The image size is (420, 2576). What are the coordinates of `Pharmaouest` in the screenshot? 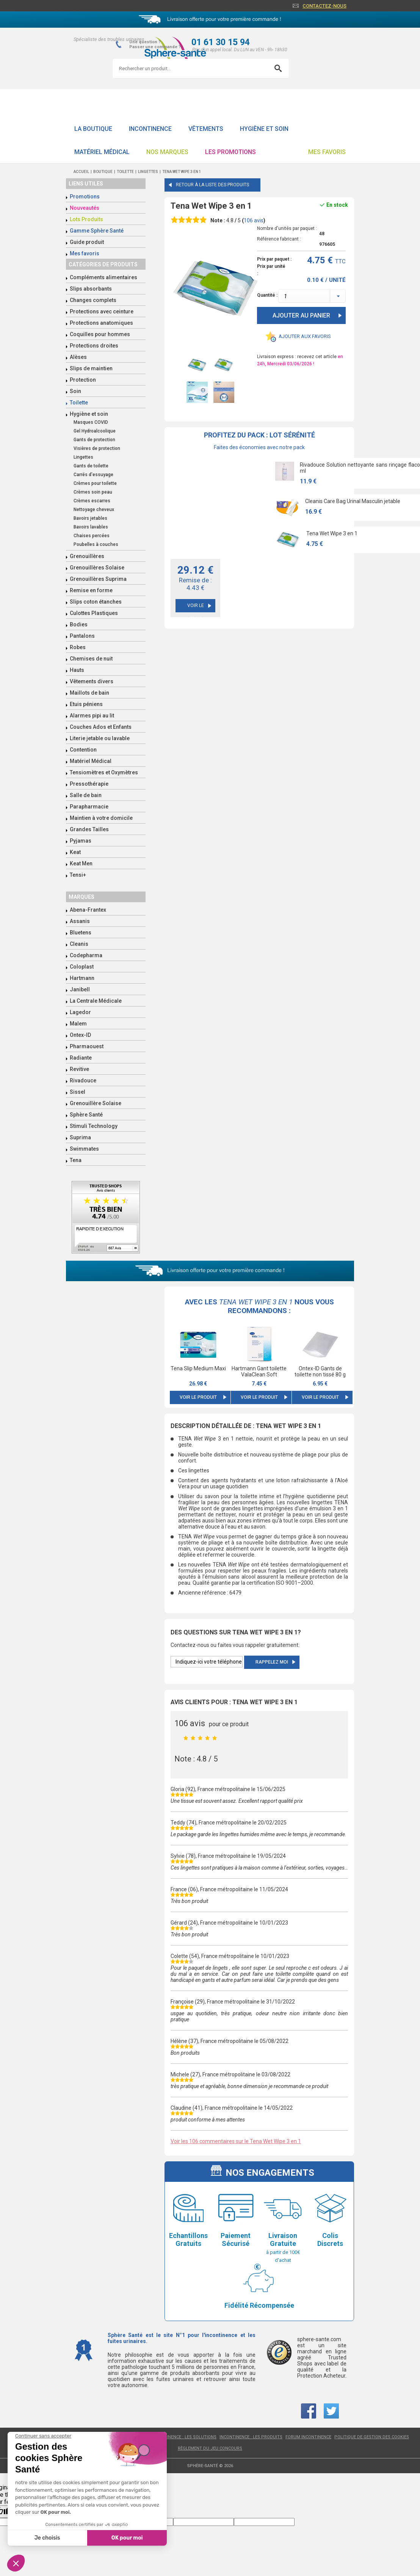 It's located at (86, 1046).